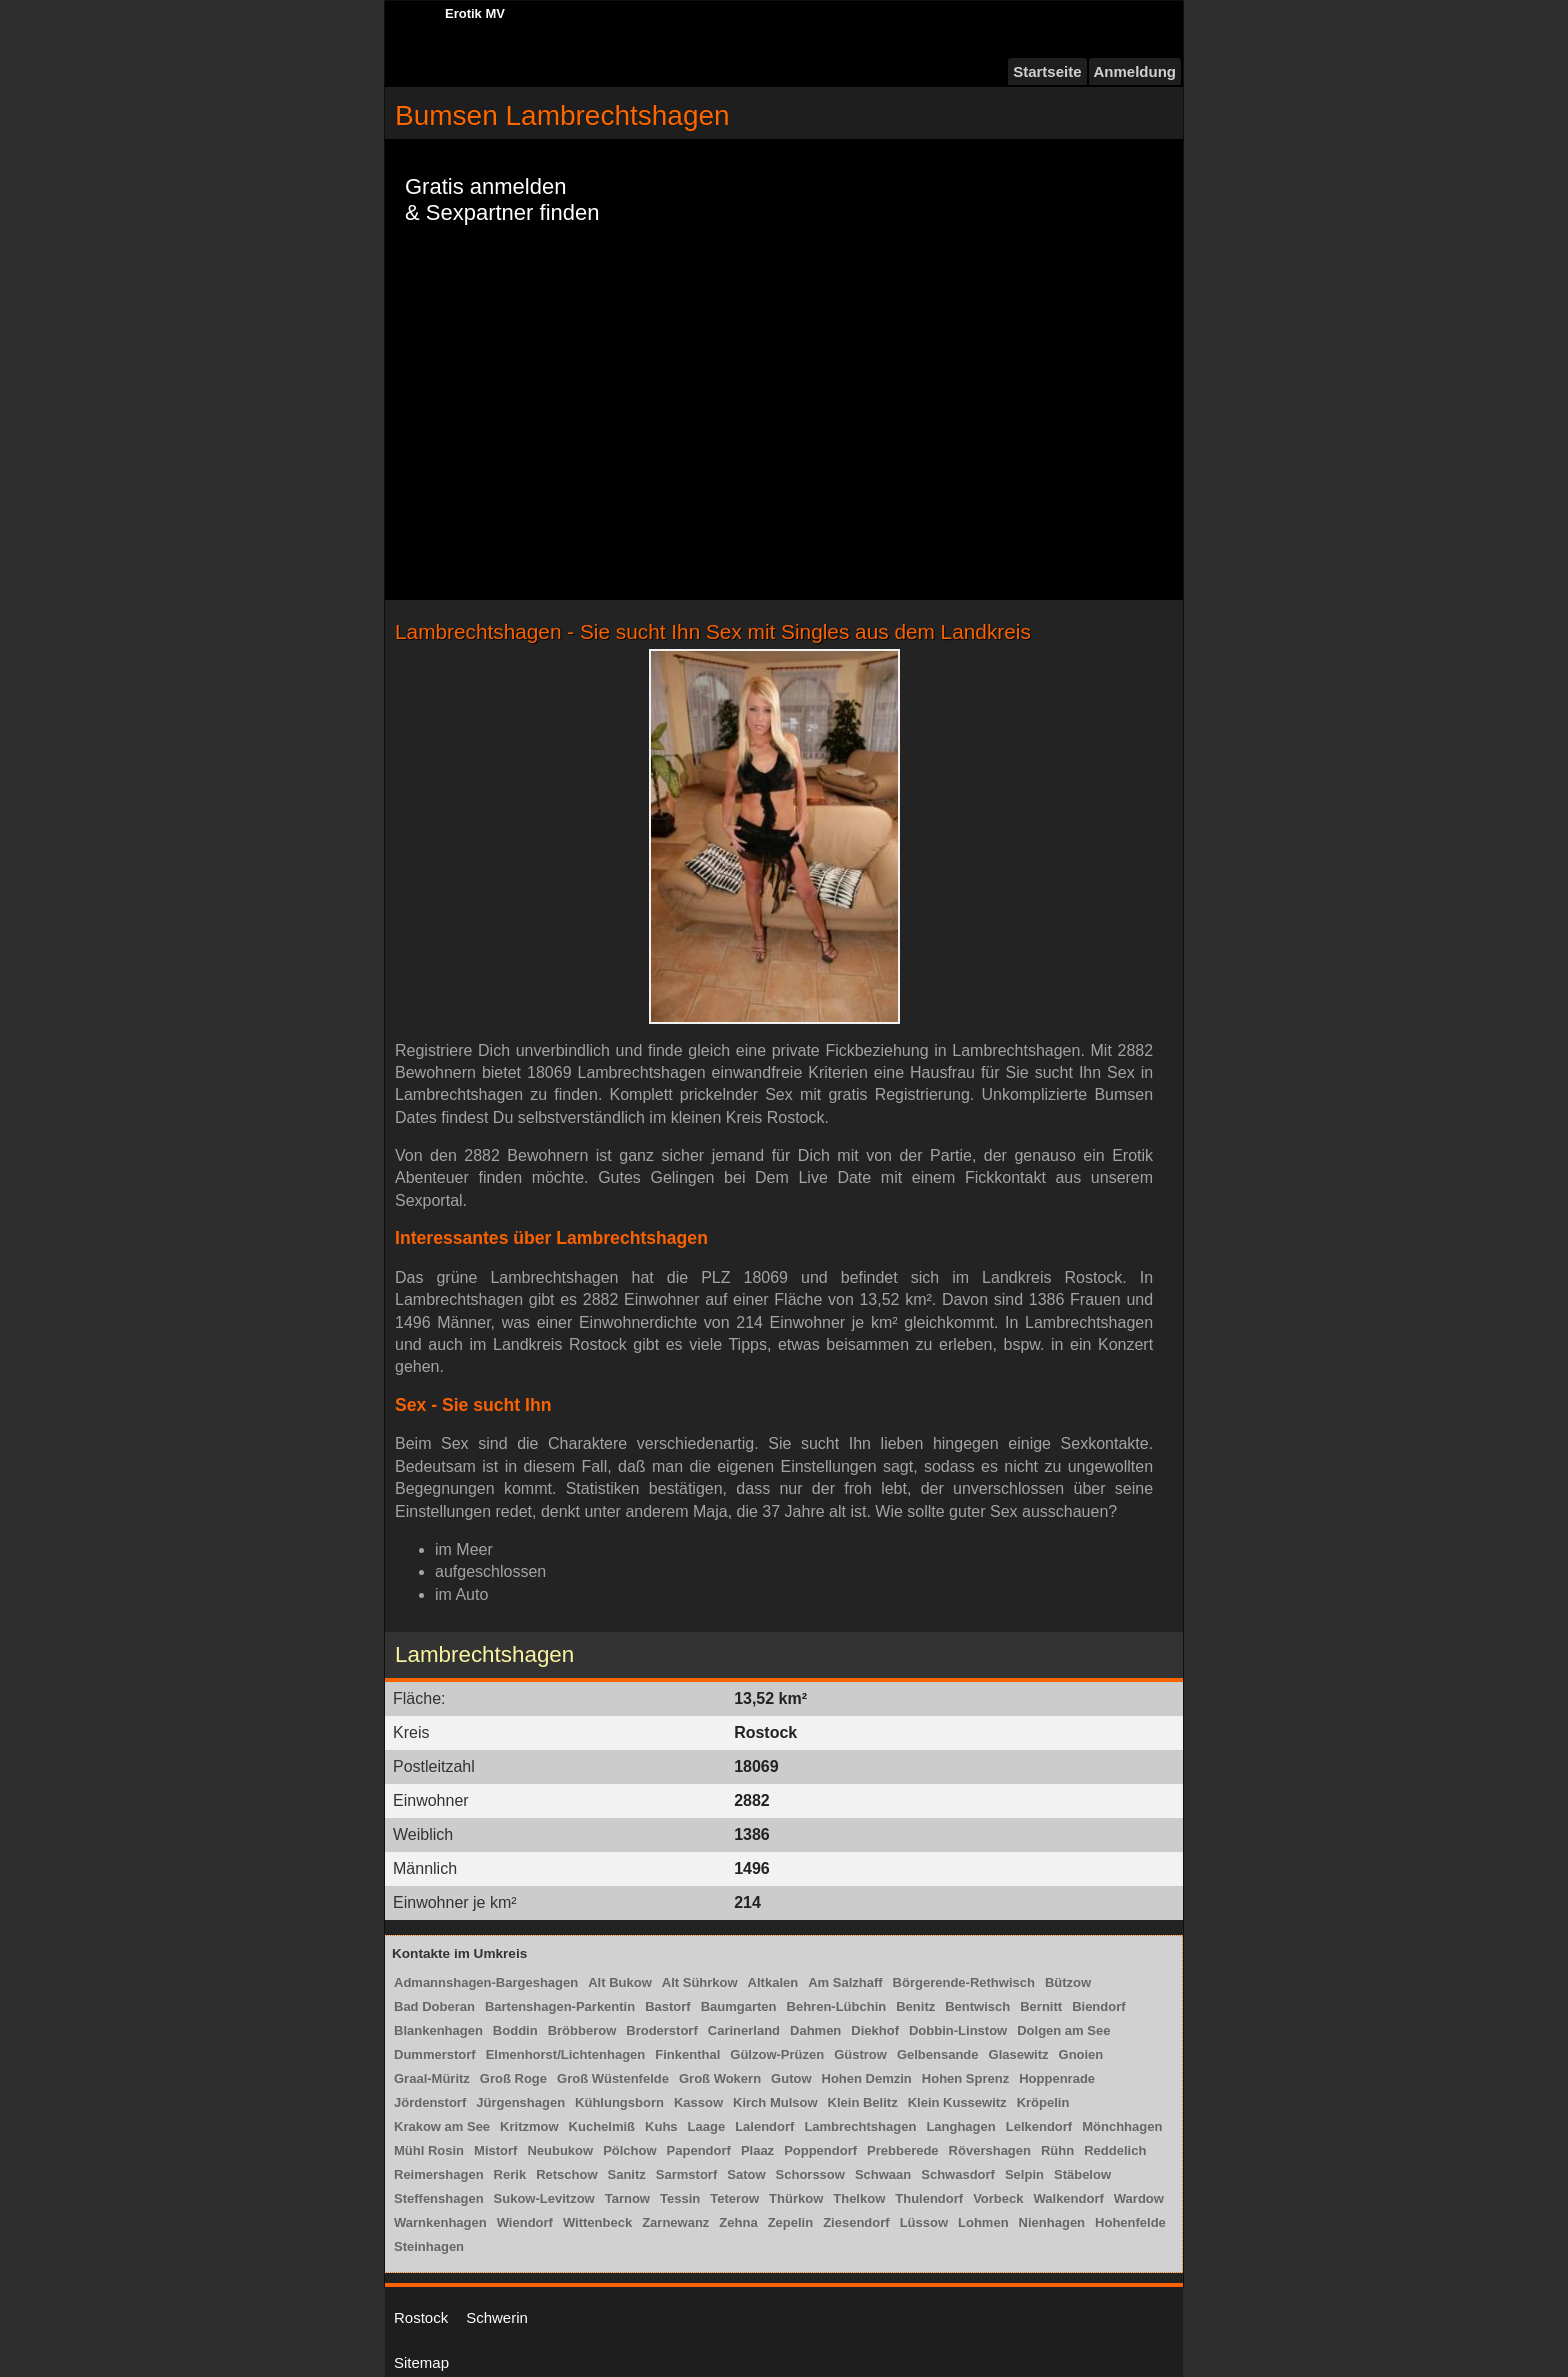  What do you see at coordinates (929, 2198) in the screenshot?
I see `Thulendorf` at bounding box center [929, 2198].